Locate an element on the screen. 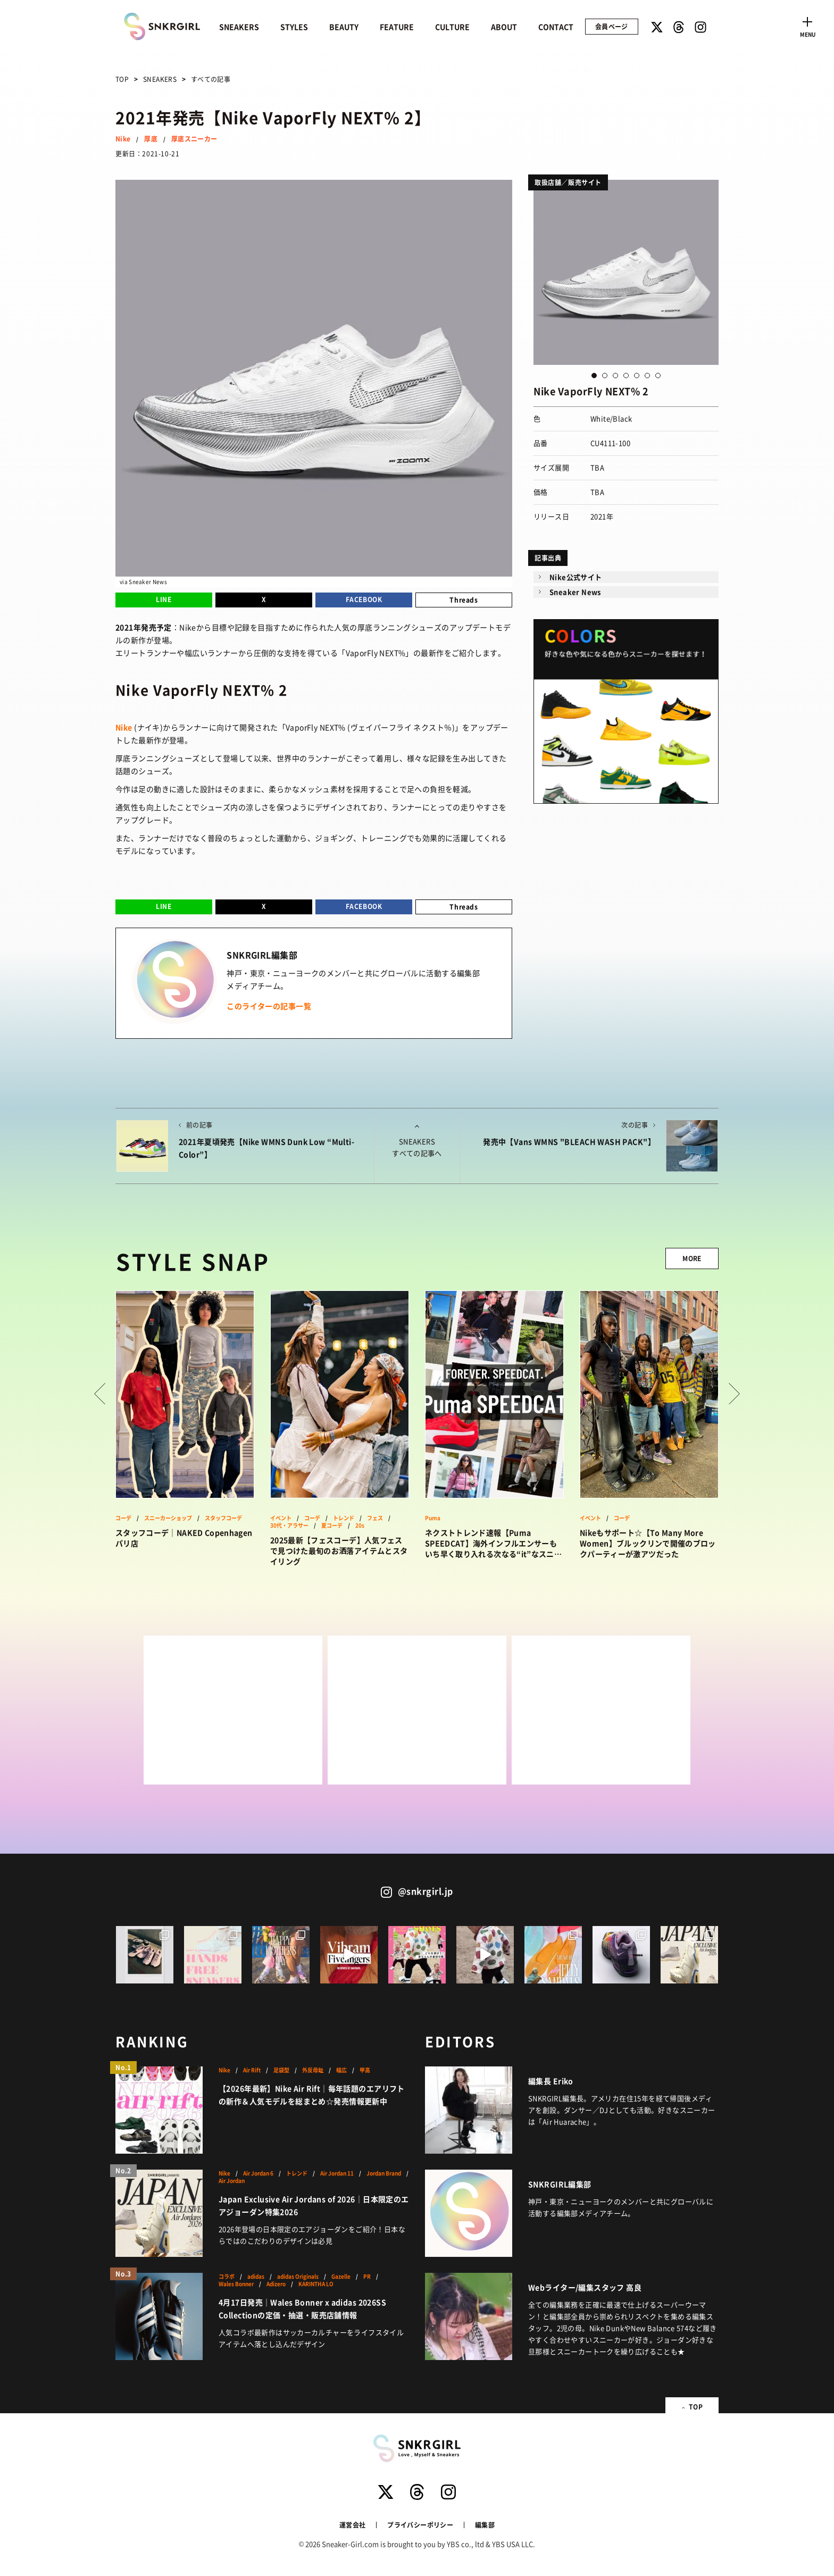 The image size is (834, 2576). FEATURE is located at coordinates (397, 26).